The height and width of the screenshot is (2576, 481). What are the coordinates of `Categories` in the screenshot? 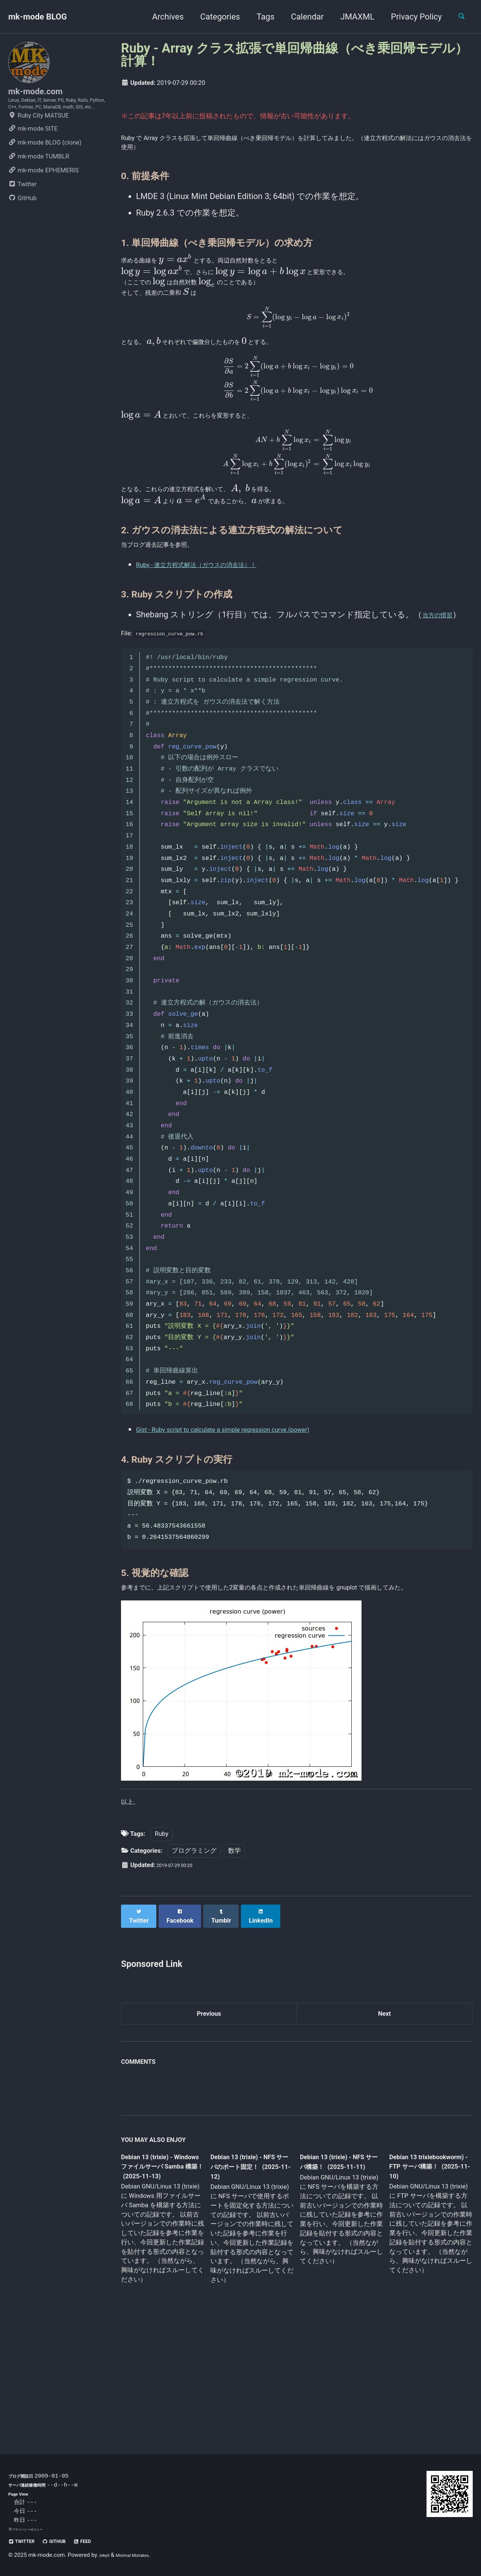 It's located at (213, 16).